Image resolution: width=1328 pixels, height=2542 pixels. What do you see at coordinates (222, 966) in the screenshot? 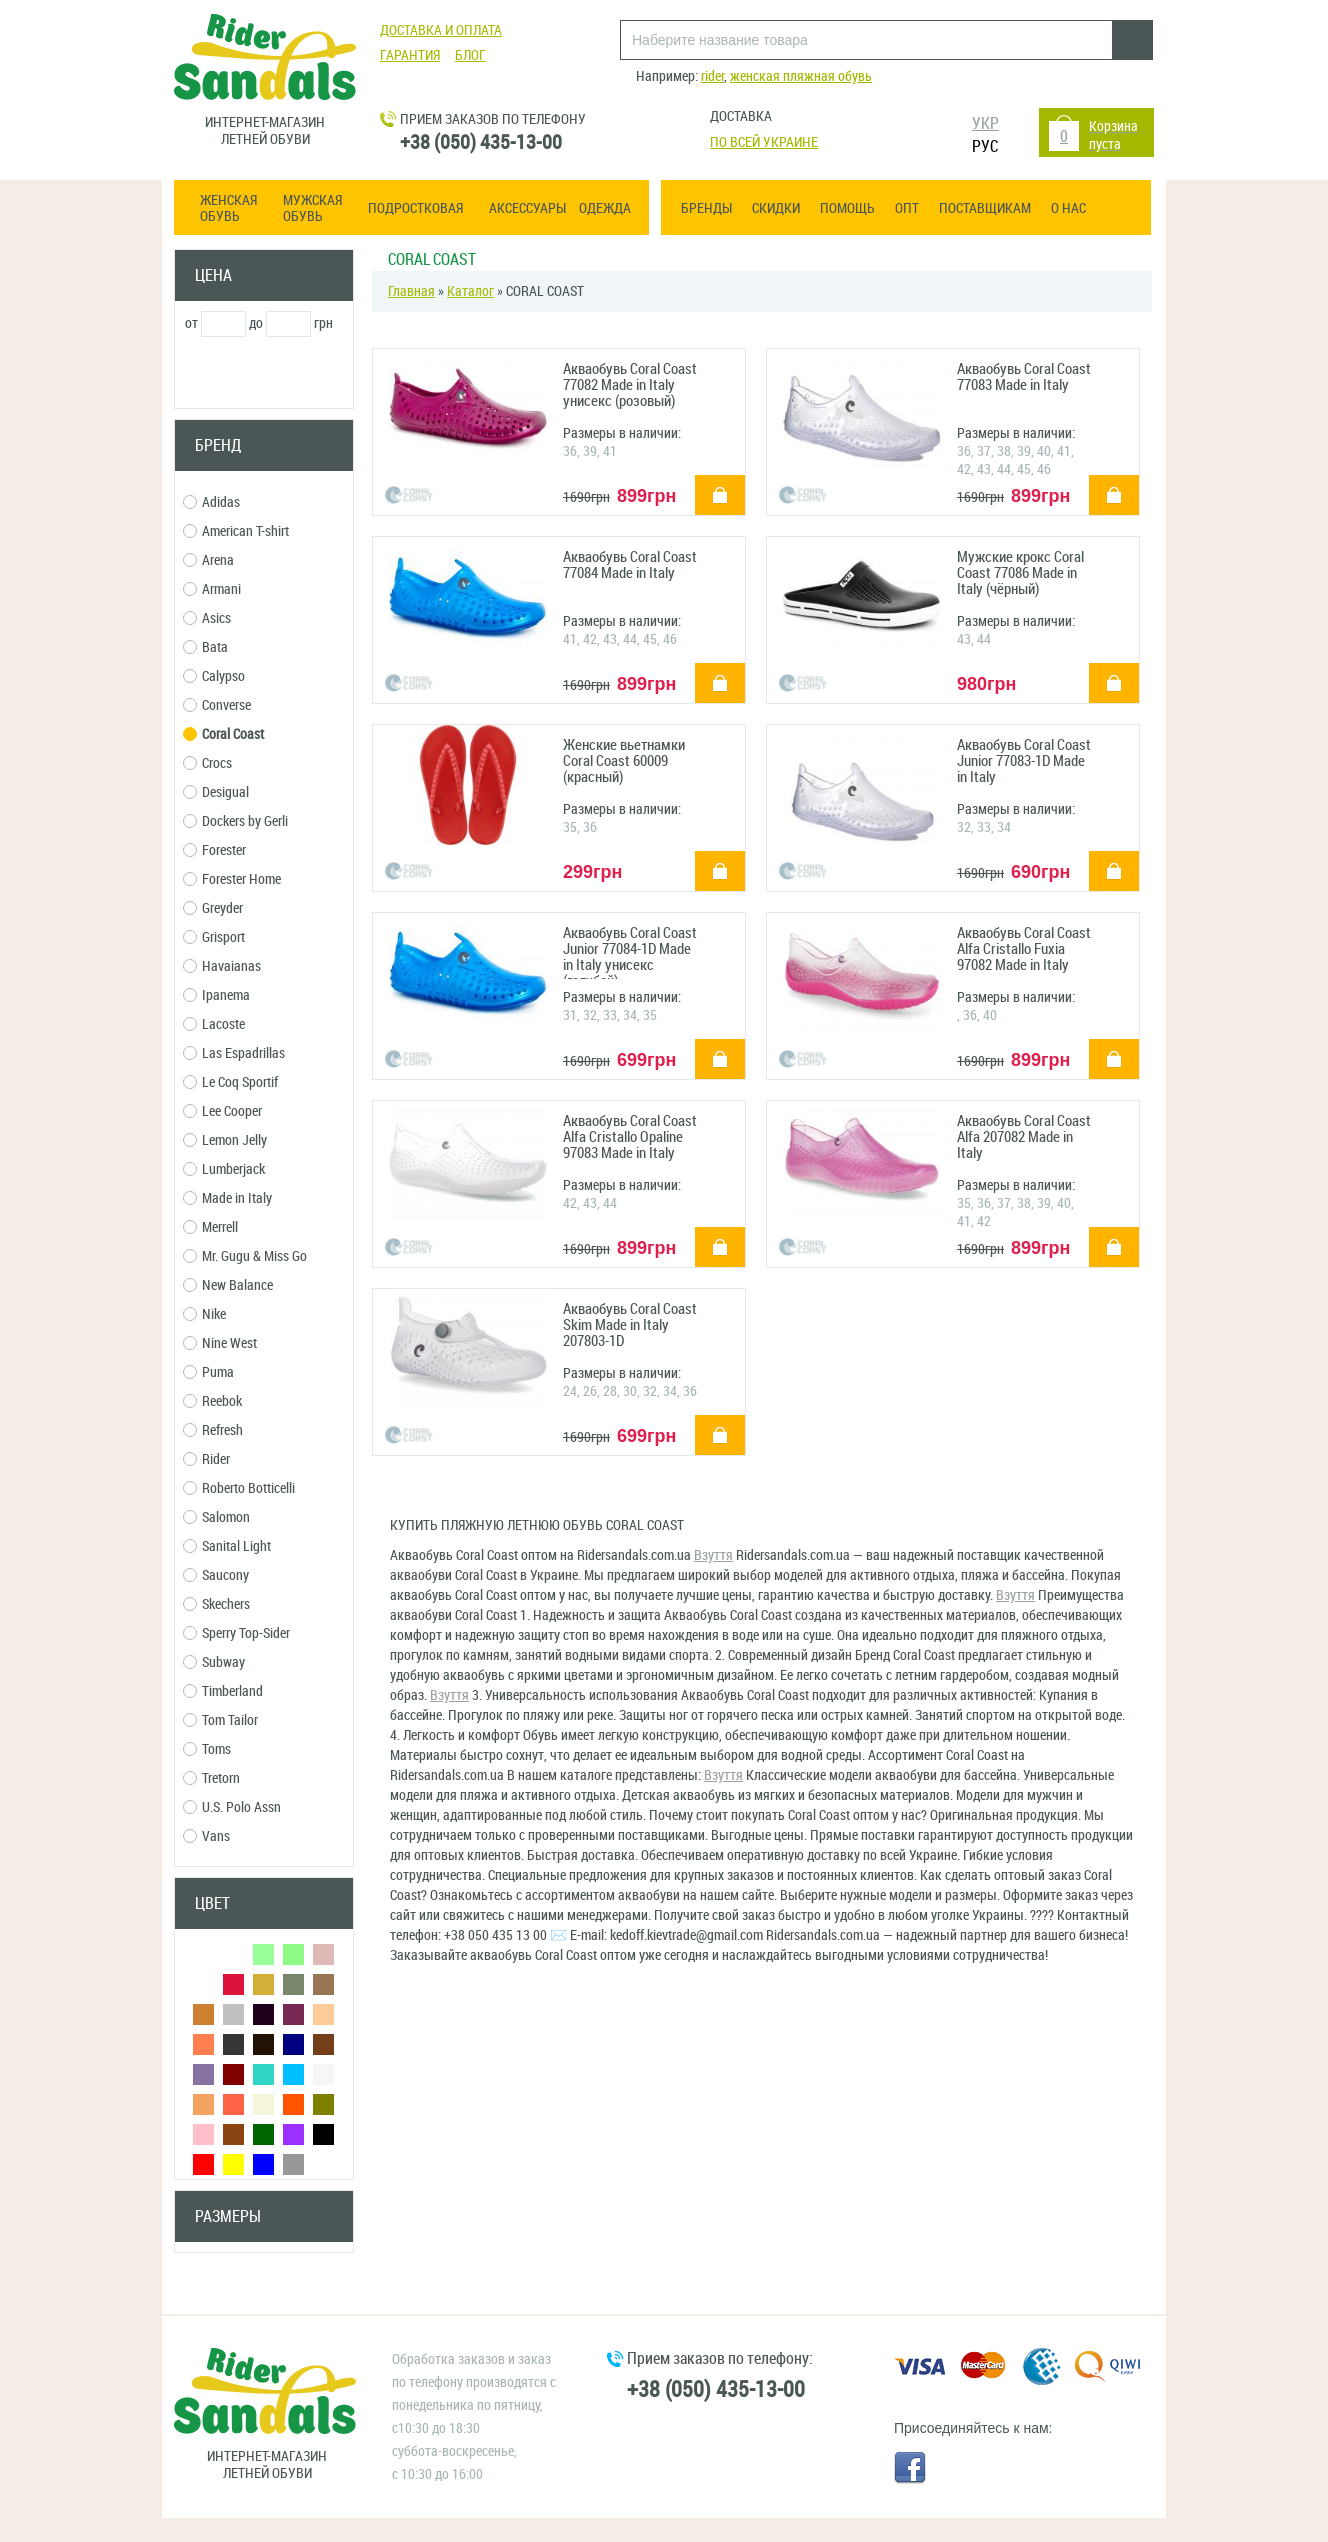
I see `Havaianas` at bounding box center [222, 966].